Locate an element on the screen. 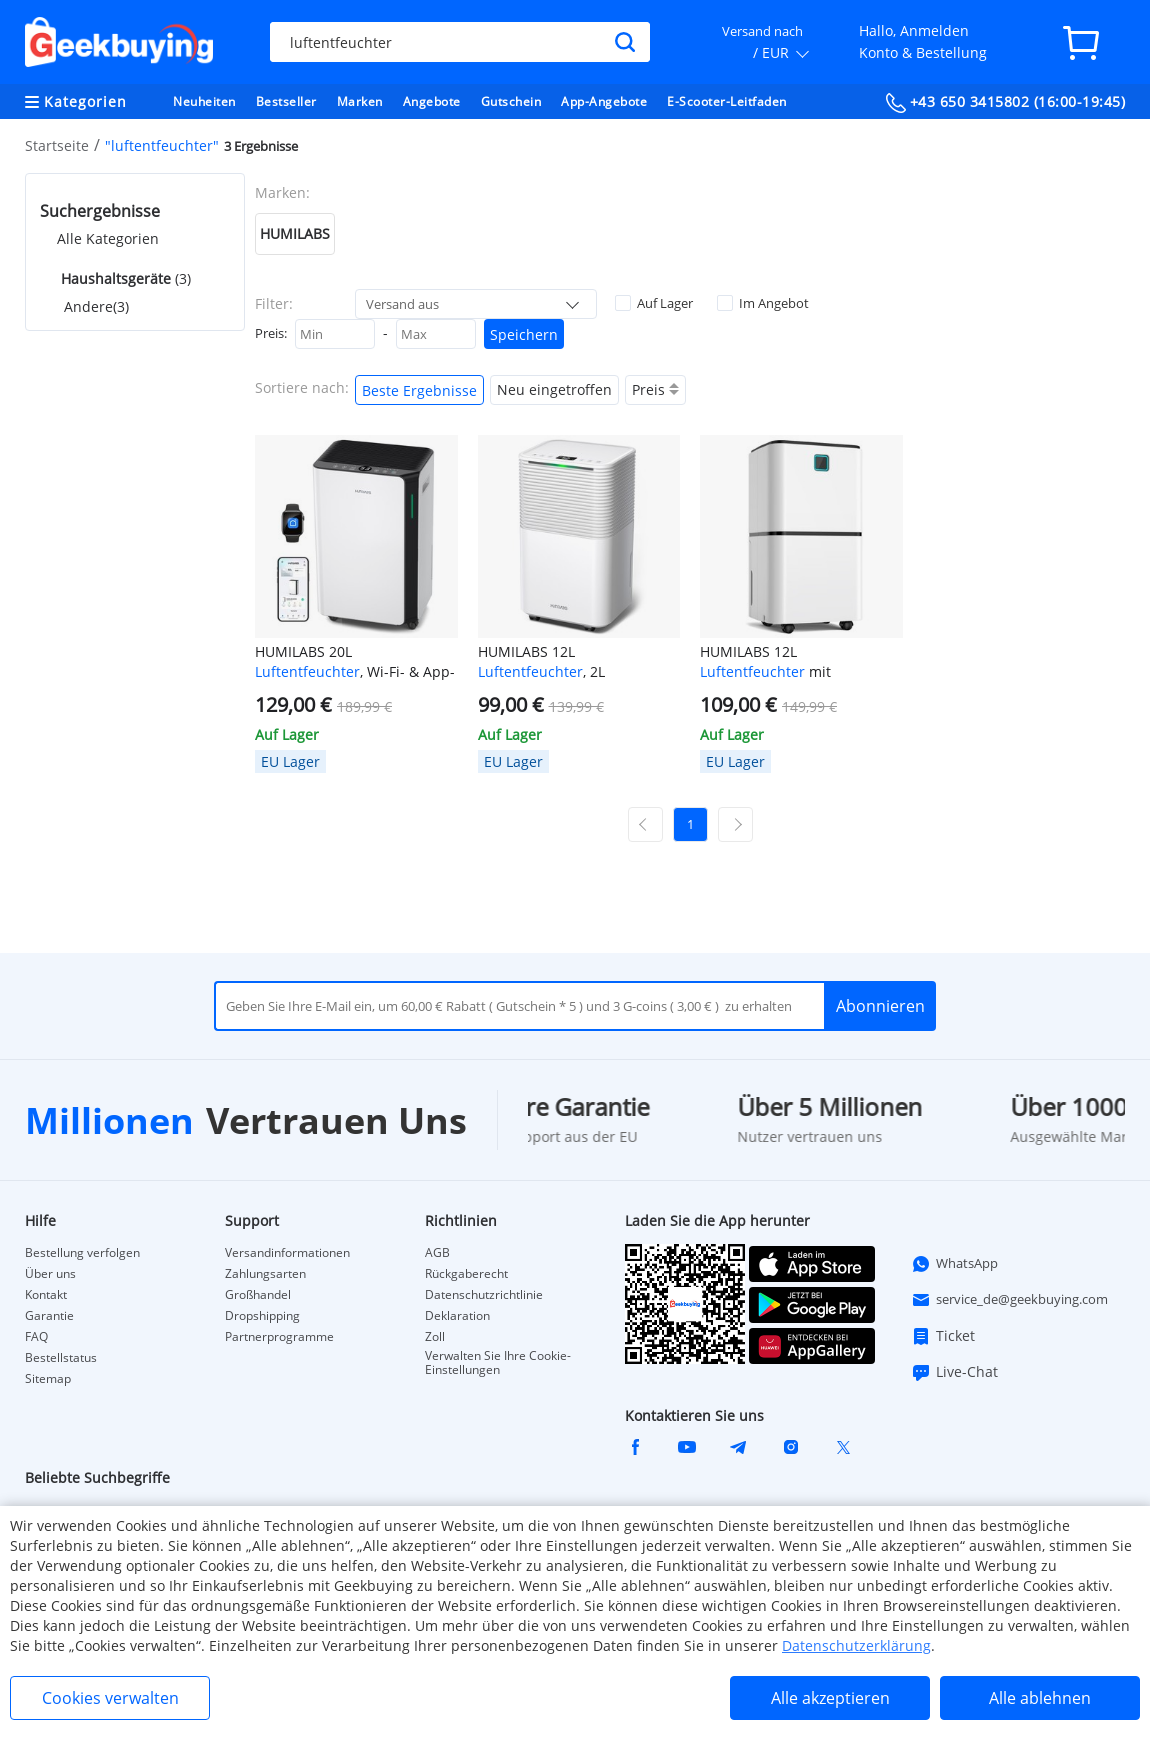 The image size is (1150, 1744). Versandinformationen is located at coordinates (287, 1253).